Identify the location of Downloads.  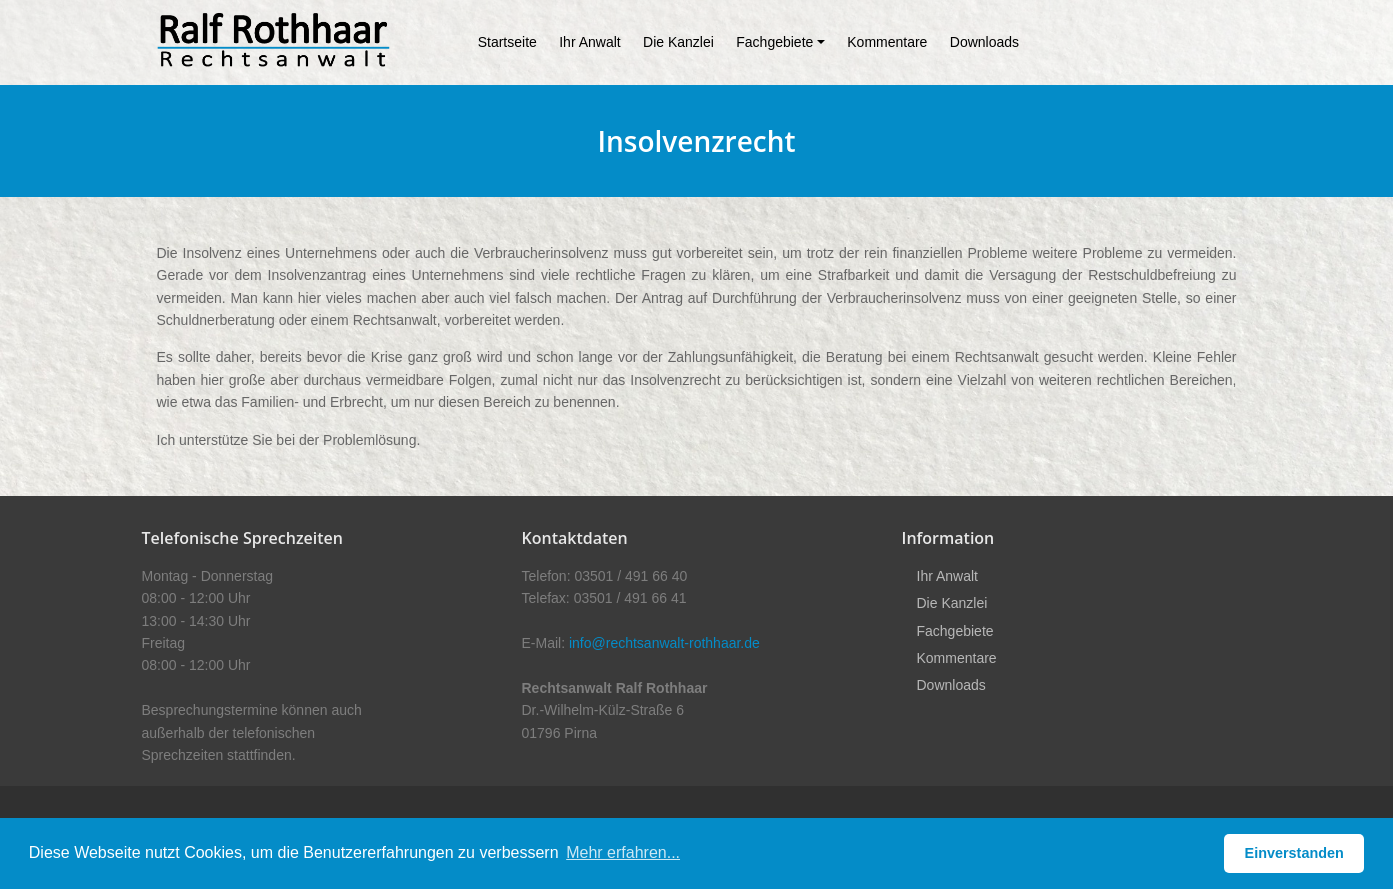
(984, 42).